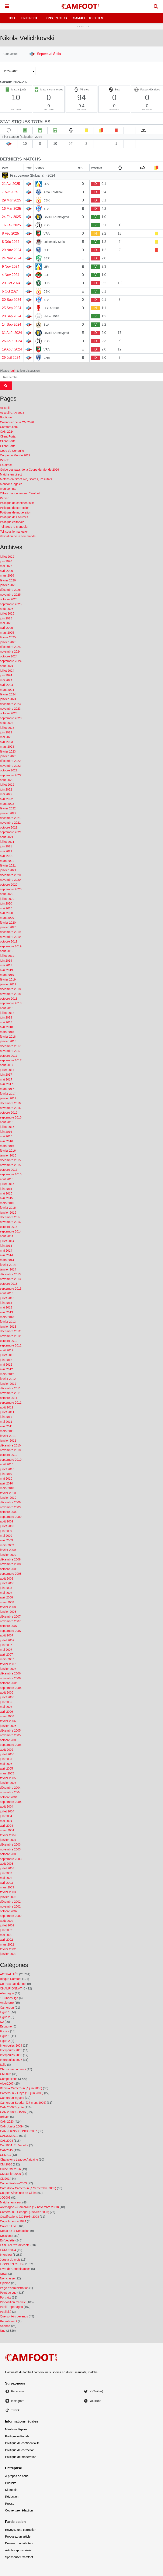 The width and height of the screenshot is (163, 2576). What do you see at coordinates (6, 1188) in the screenshot?
I see `juin 2015` at bounding box center [6, 1188].